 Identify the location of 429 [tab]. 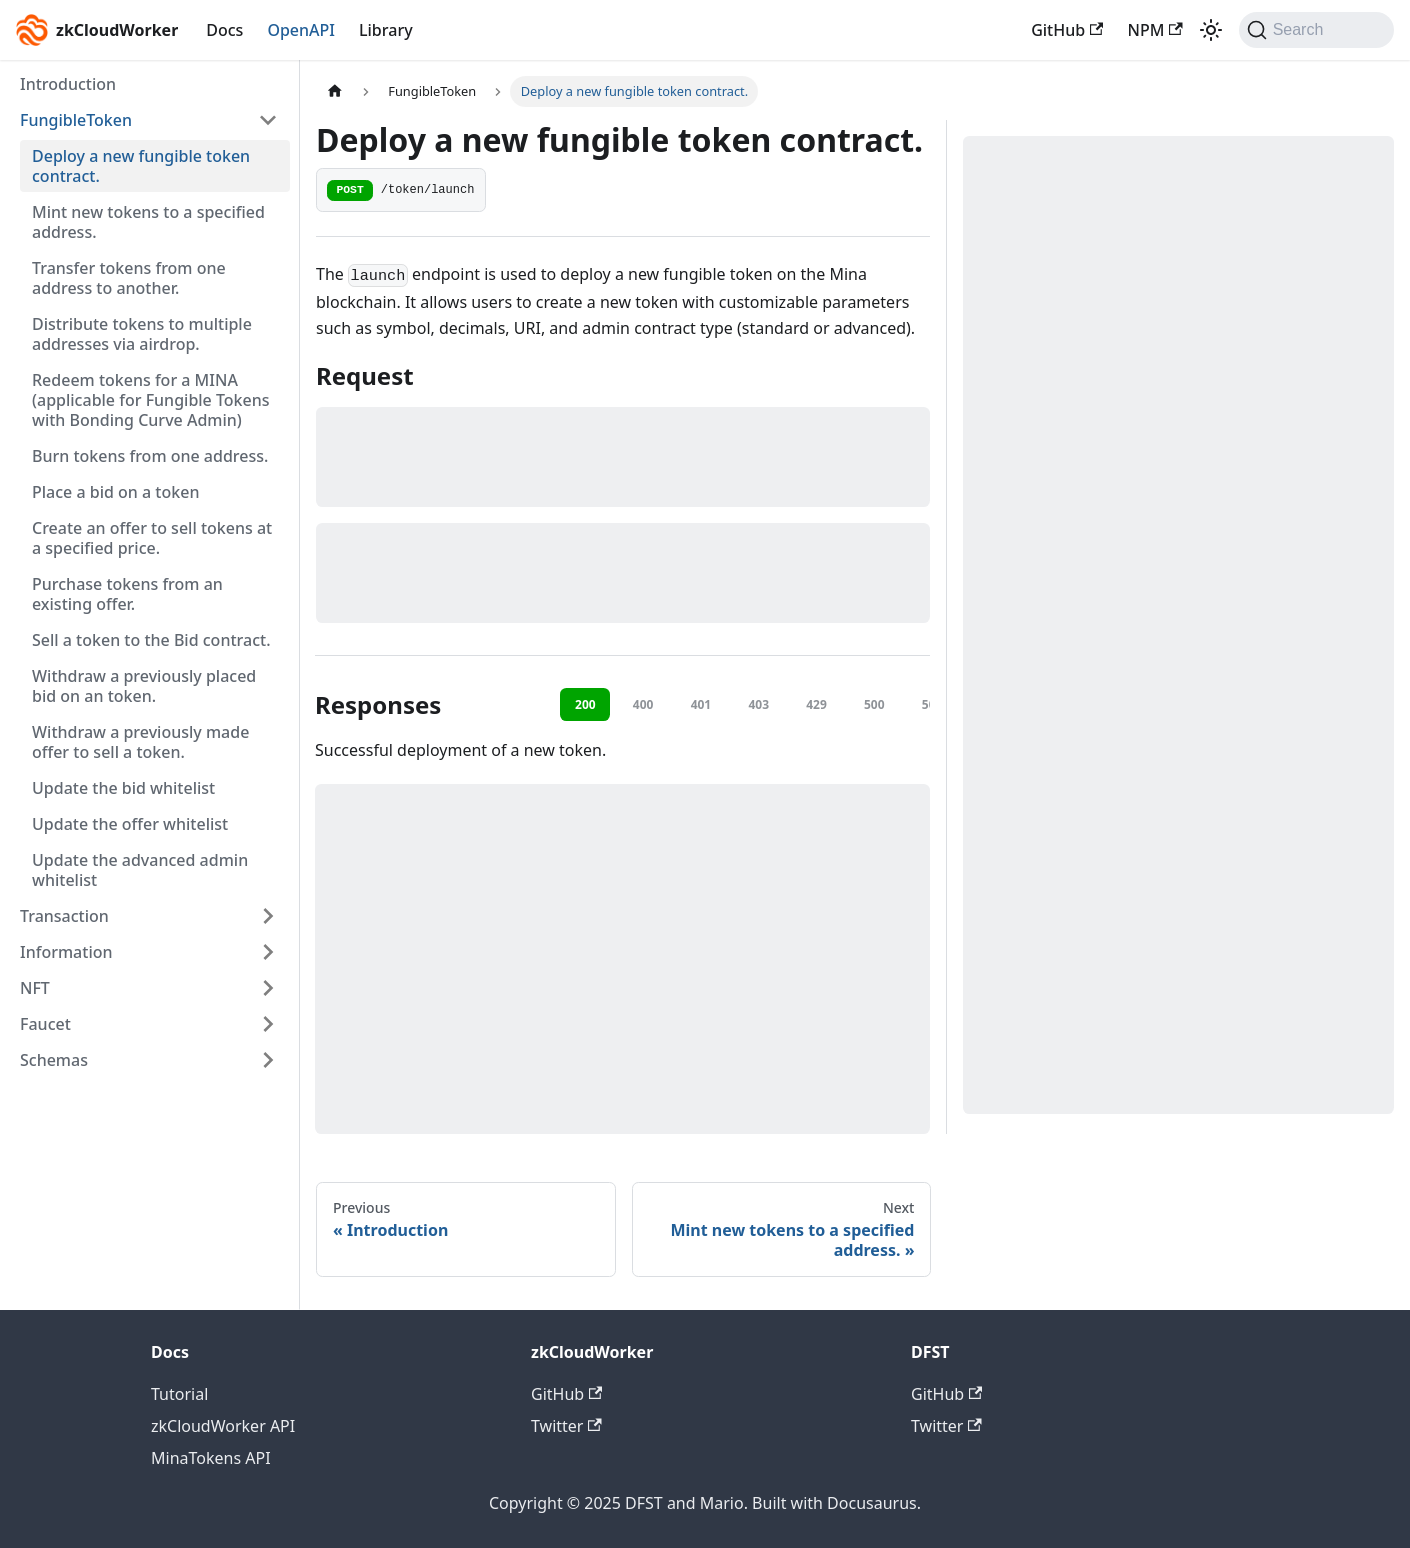
(816, 704).